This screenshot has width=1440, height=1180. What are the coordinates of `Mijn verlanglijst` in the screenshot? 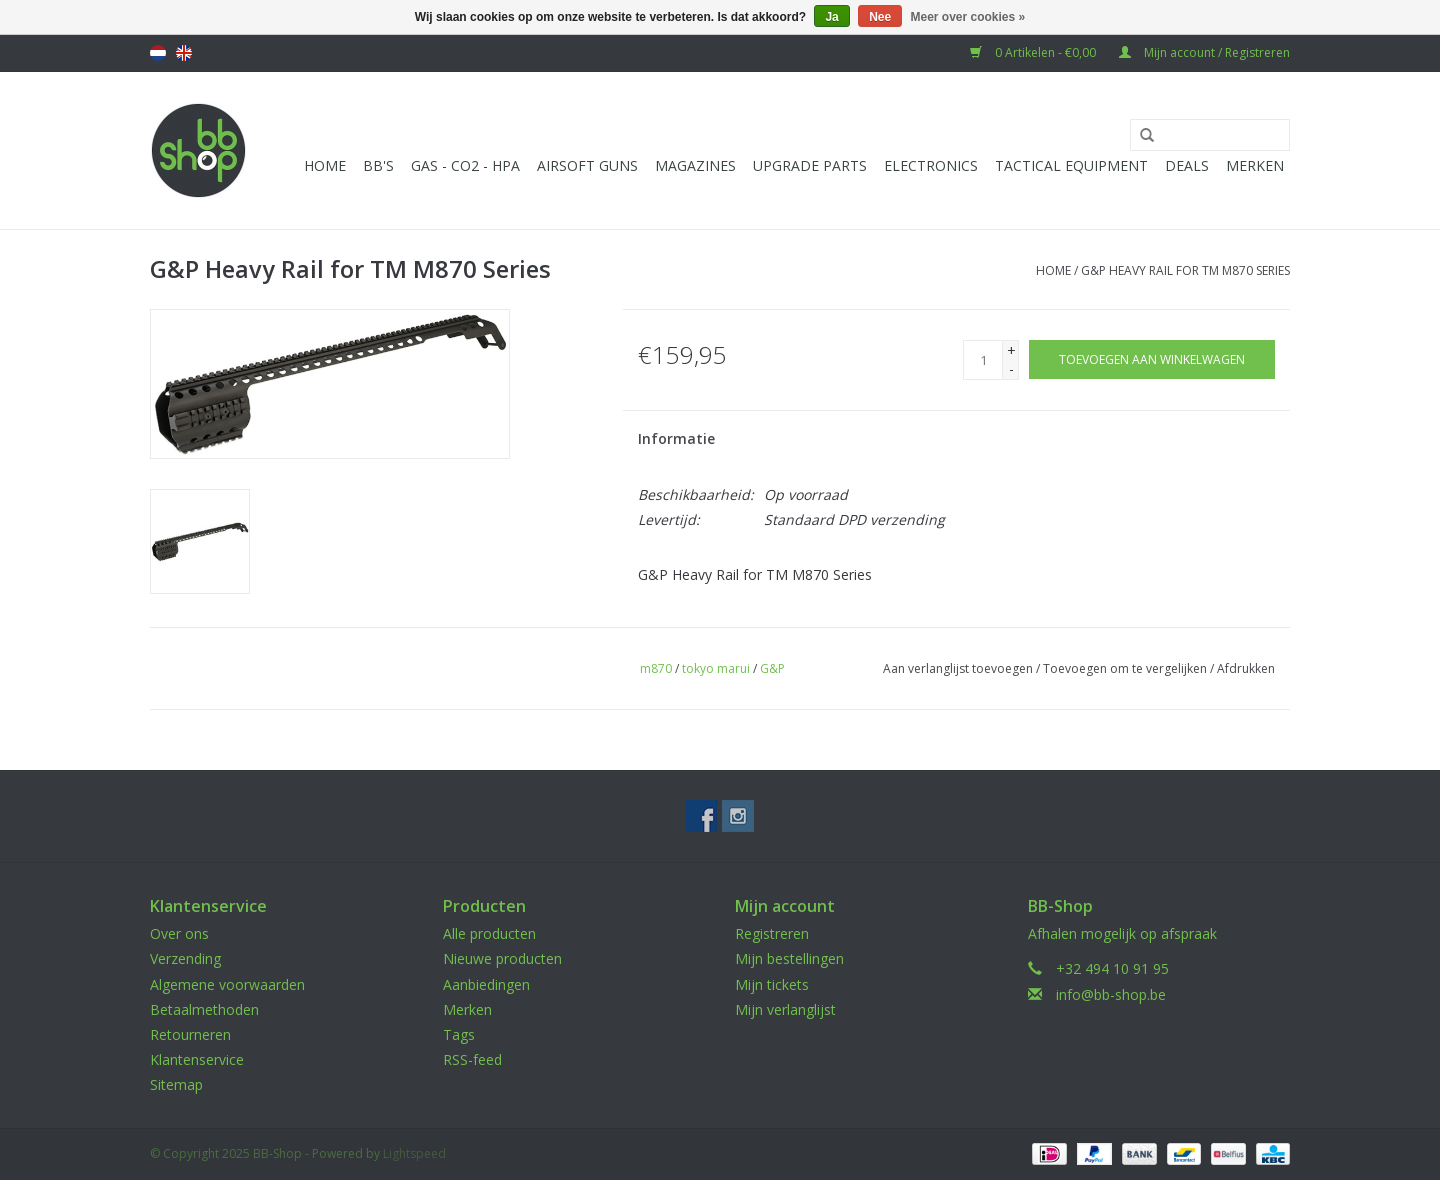 It's located at (785, 1009).